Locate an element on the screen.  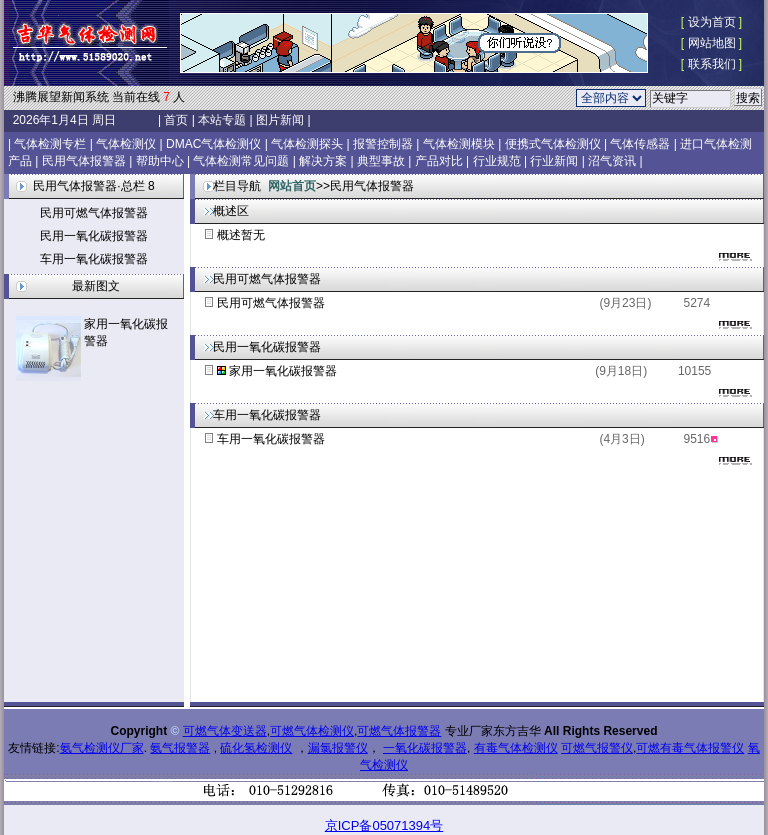
民用气体报警器 is located at coordinates (84, 161).